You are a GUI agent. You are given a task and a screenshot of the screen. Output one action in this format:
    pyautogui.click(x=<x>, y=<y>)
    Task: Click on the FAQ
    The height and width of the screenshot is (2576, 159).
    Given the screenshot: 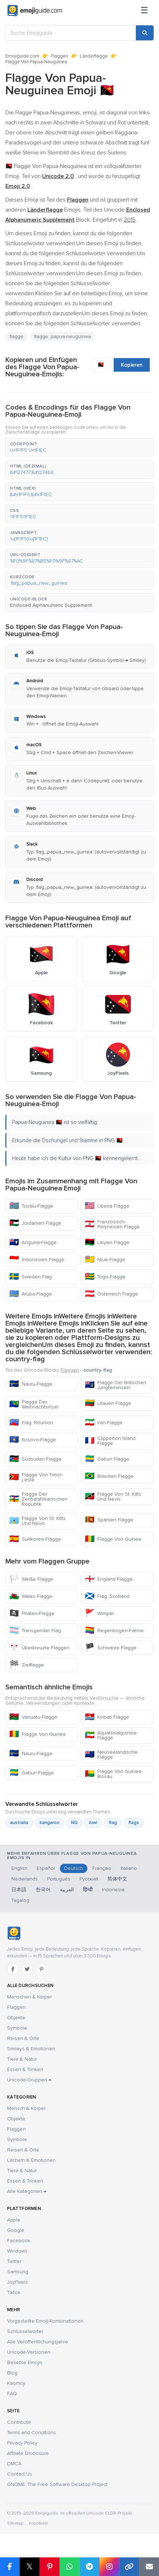 What is the action you would take?
    pyautogui.click(x=12, y=2394)
    